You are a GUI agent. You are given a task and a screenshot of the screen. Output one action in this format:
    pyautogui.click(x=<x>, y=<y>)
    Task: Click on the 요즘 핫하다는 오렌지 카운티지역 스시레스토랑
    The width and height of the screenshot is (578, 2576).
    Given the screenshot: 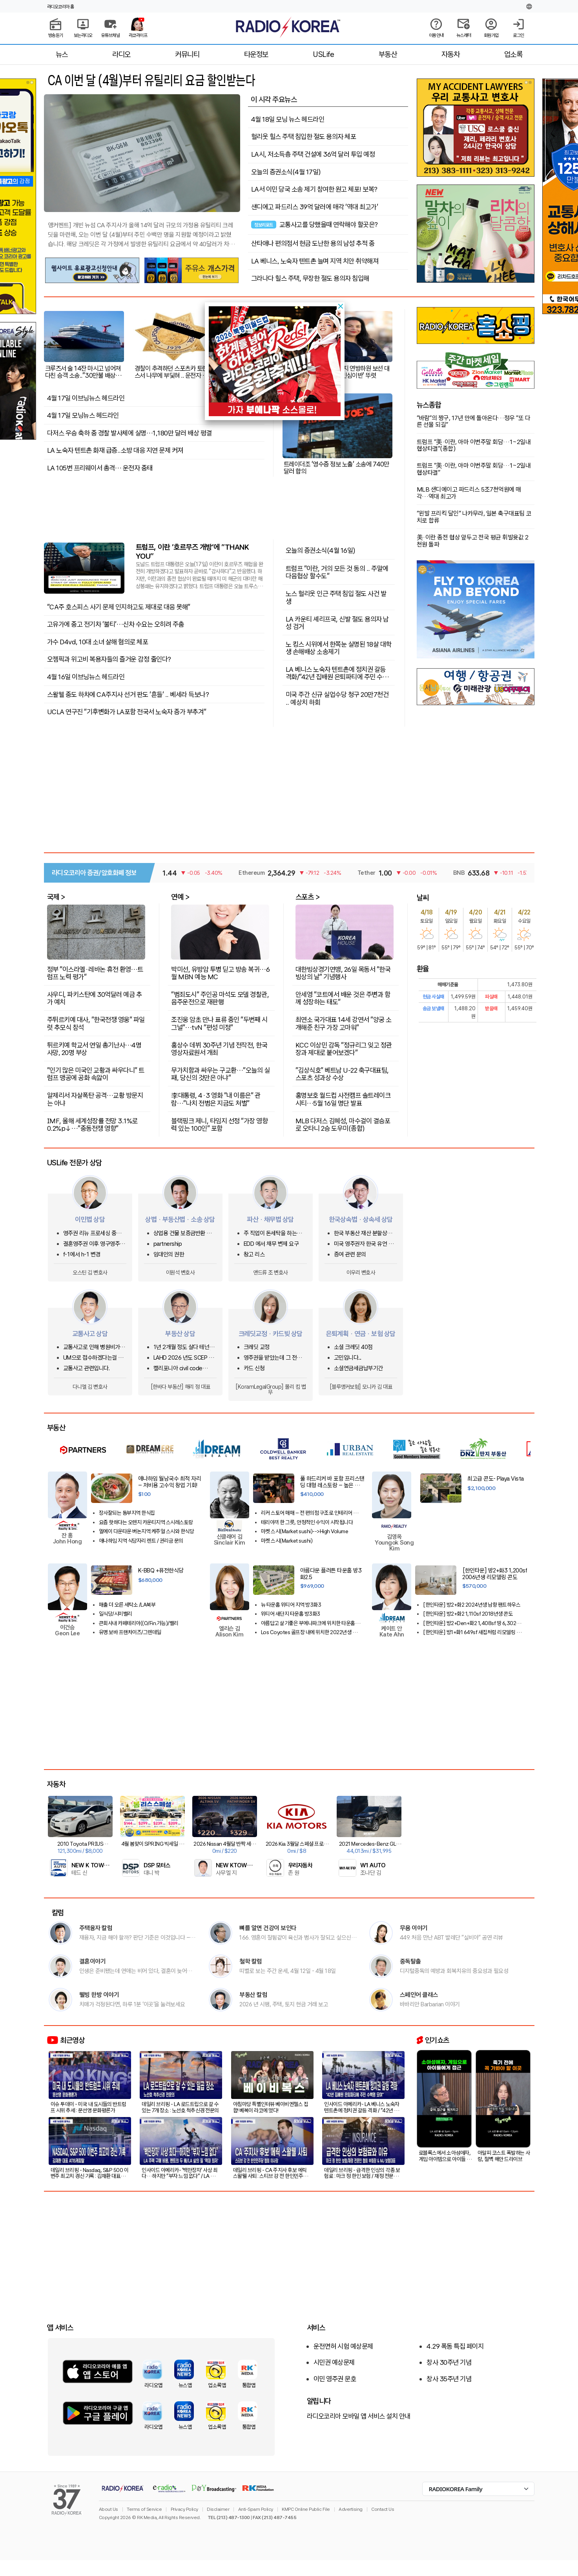 What is the action you would take?
    pyautogui.click(x=146, y=1522)
    